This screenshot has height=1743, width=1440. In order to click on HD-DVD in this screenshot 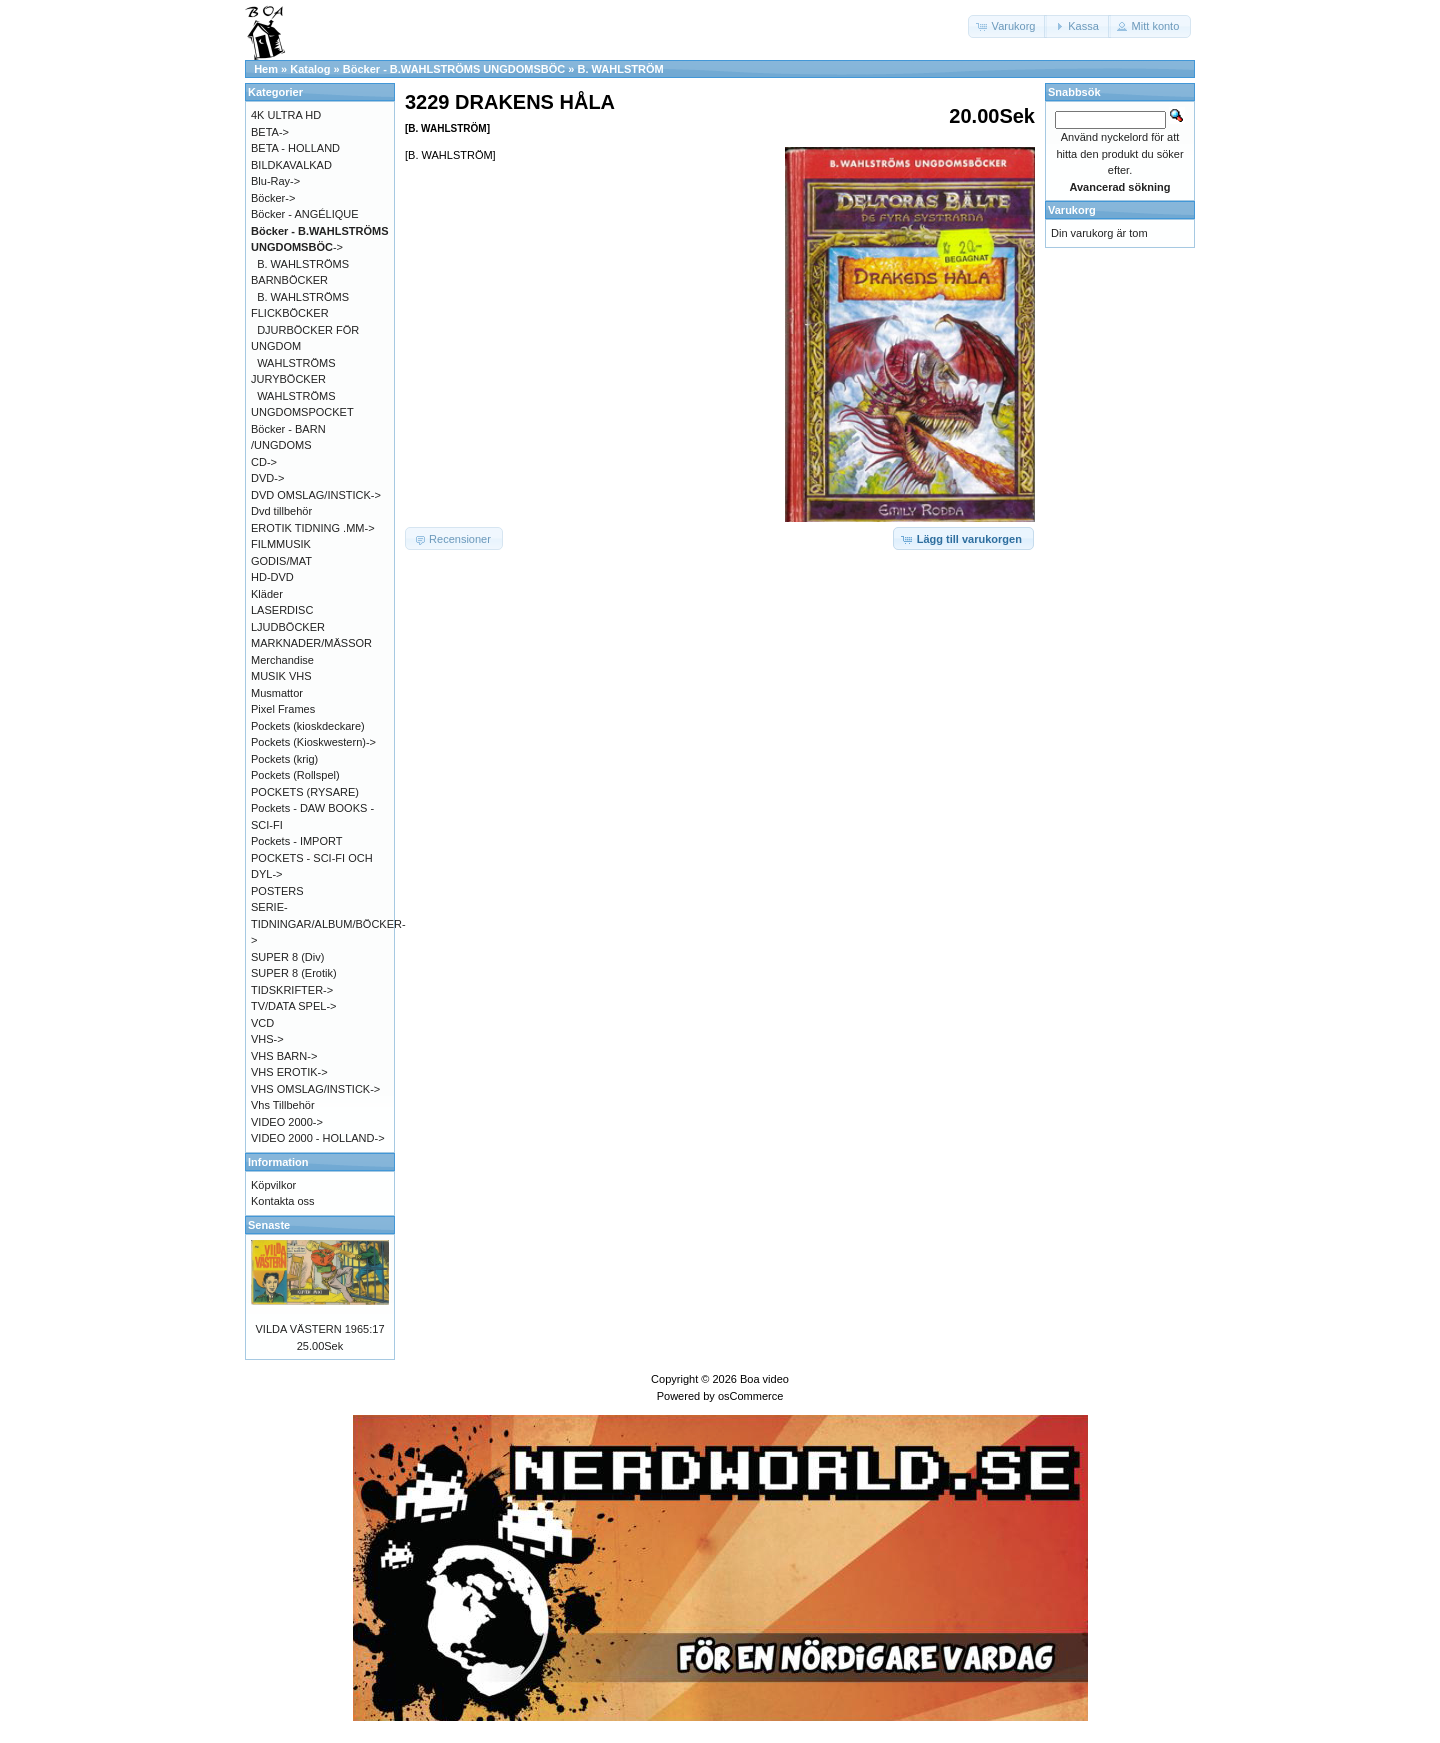, I will do `click(272, 577)`.